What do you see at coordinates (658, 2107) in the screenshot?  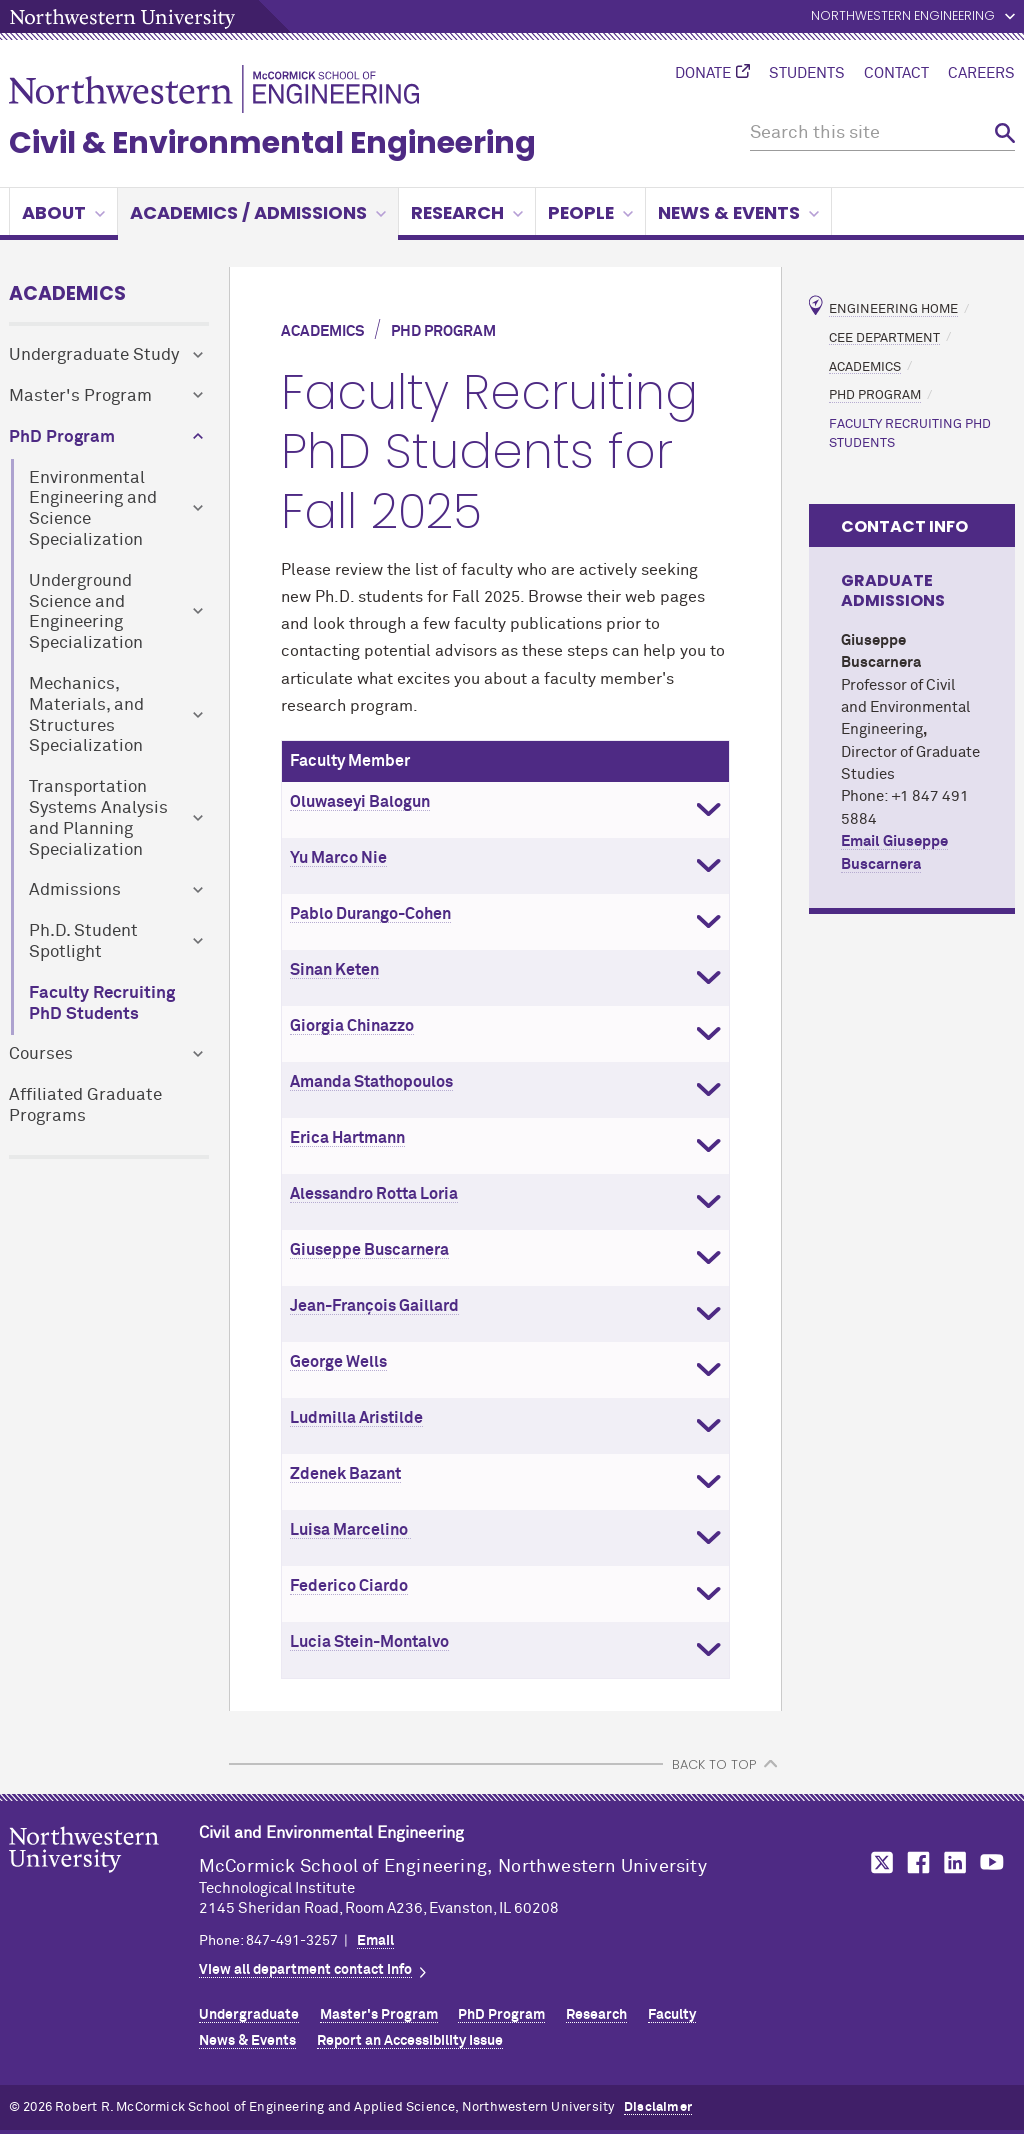 I see `Disclaimer` at bounding box center [658, 2107].